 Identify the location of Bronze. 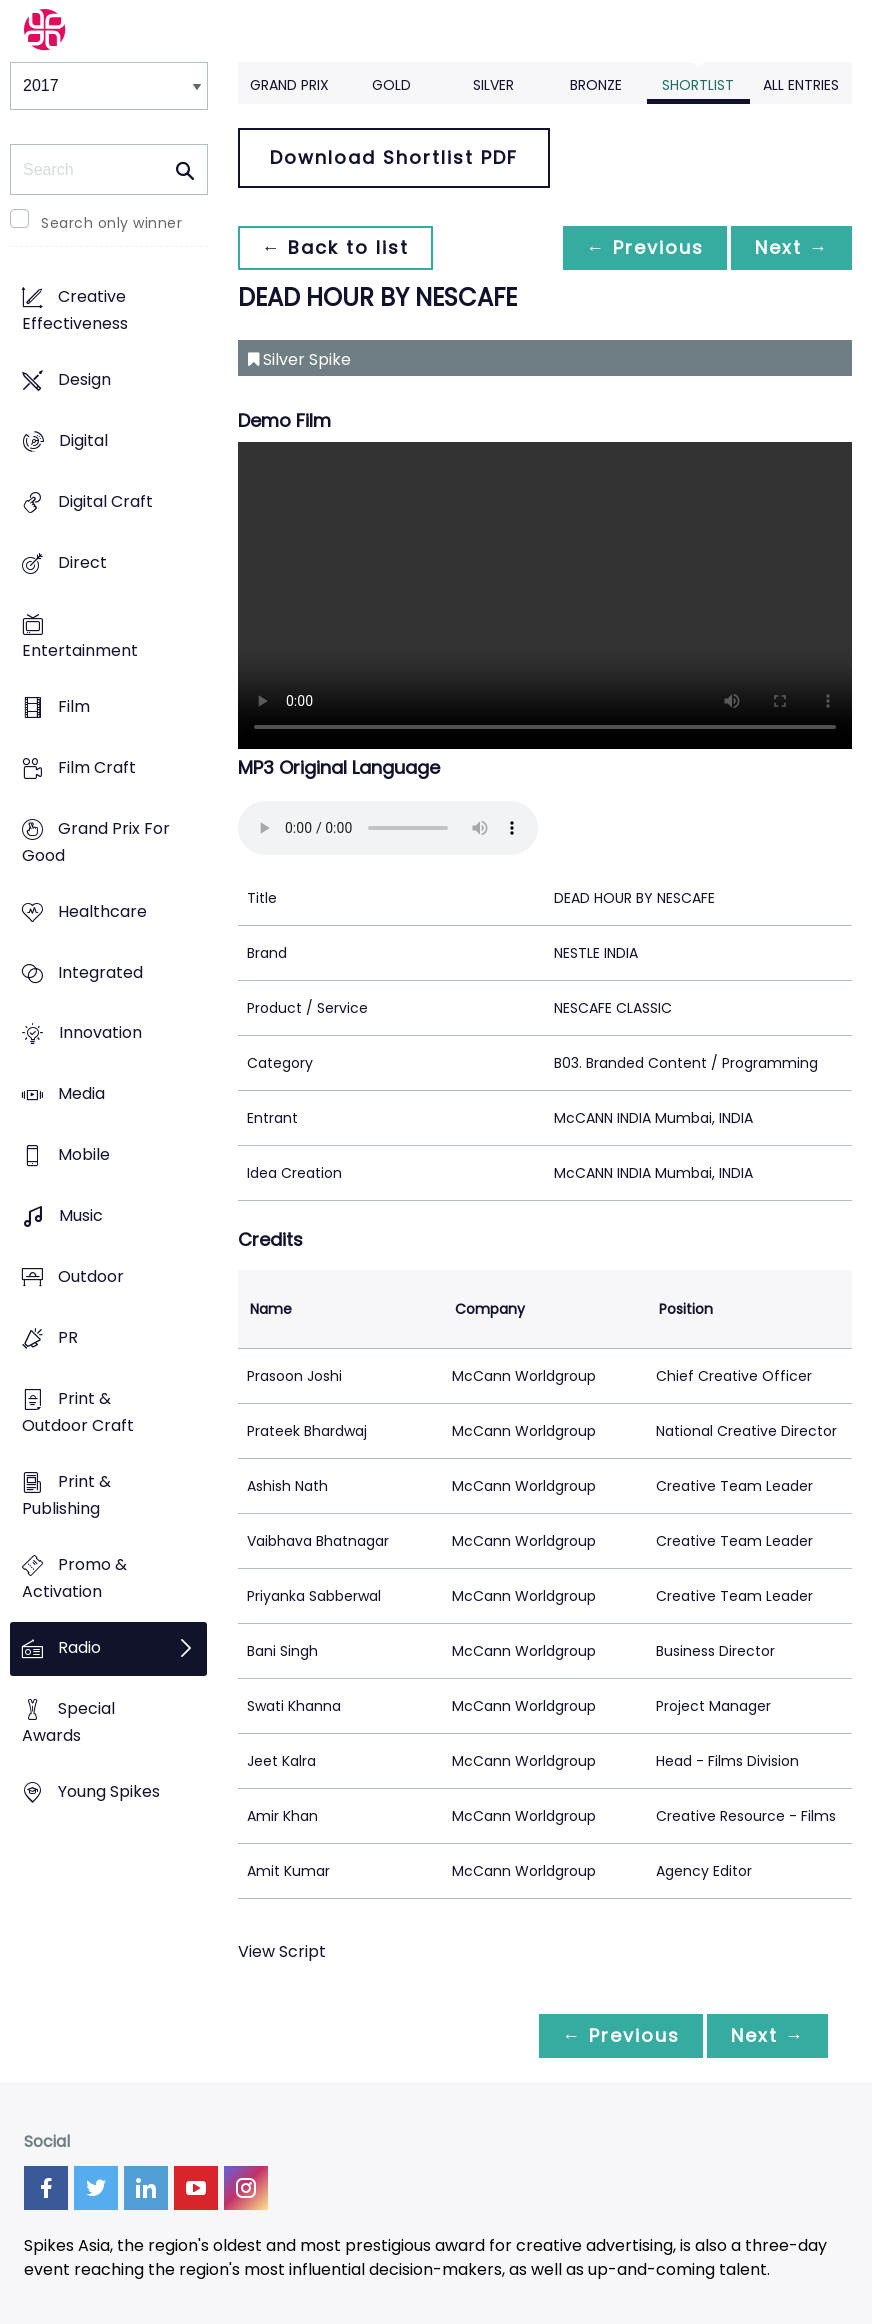
(596, 85).